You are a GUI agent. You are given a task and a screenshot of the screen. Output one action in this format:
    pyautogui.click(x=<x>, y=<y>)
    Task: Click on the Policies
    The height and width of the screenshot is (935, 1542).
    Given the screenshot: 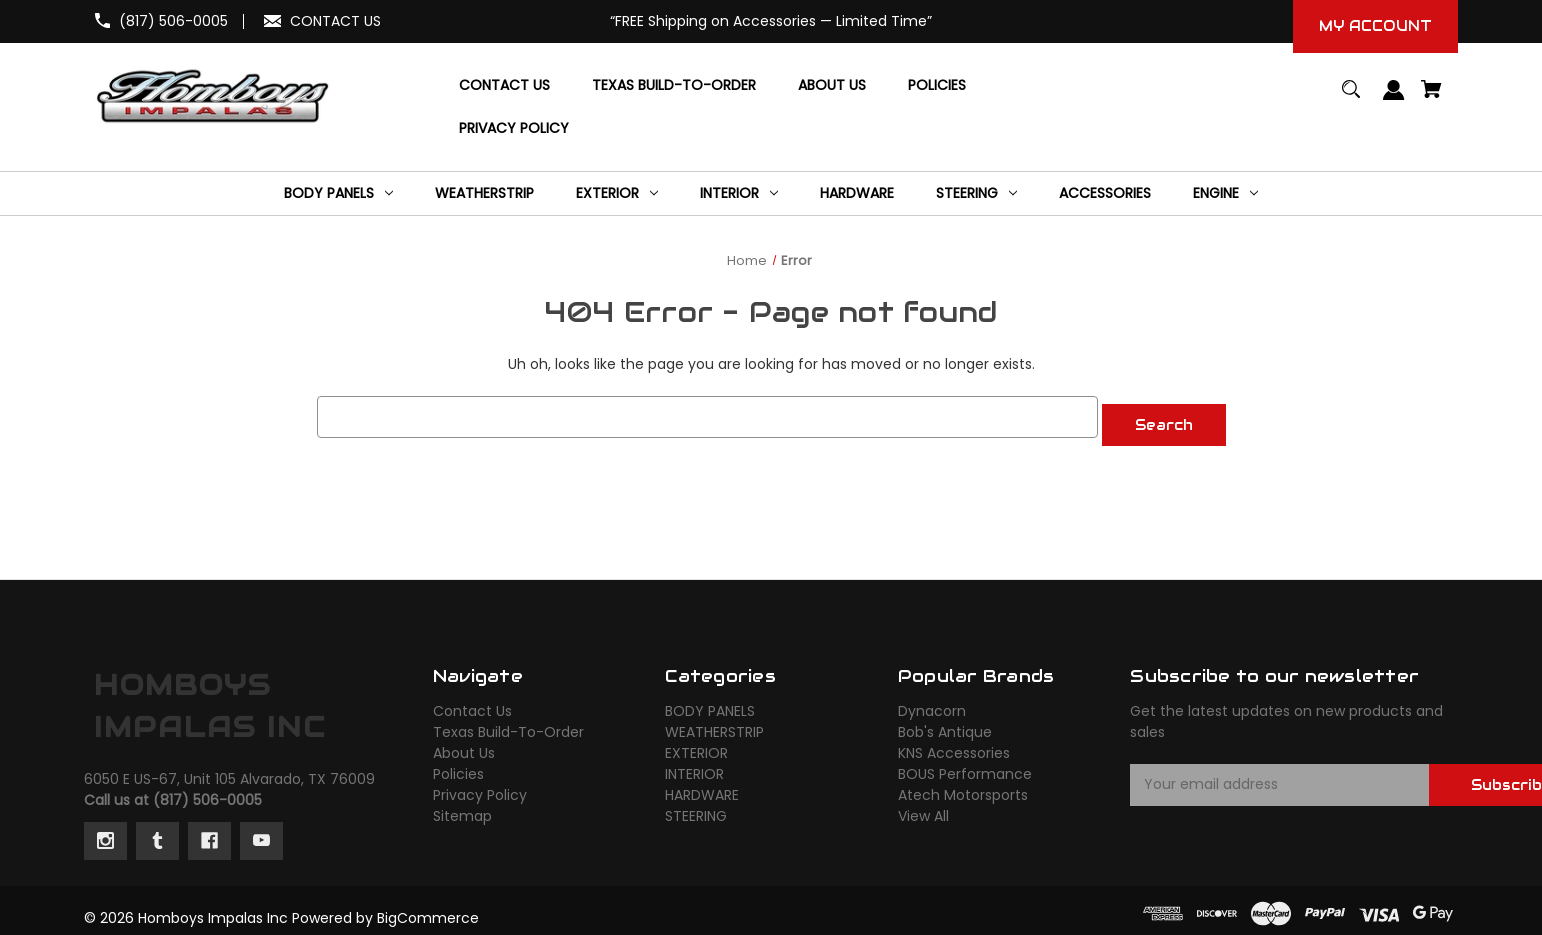 What is the action you would take?
    pyautogui.click(x=458, y=766)
    